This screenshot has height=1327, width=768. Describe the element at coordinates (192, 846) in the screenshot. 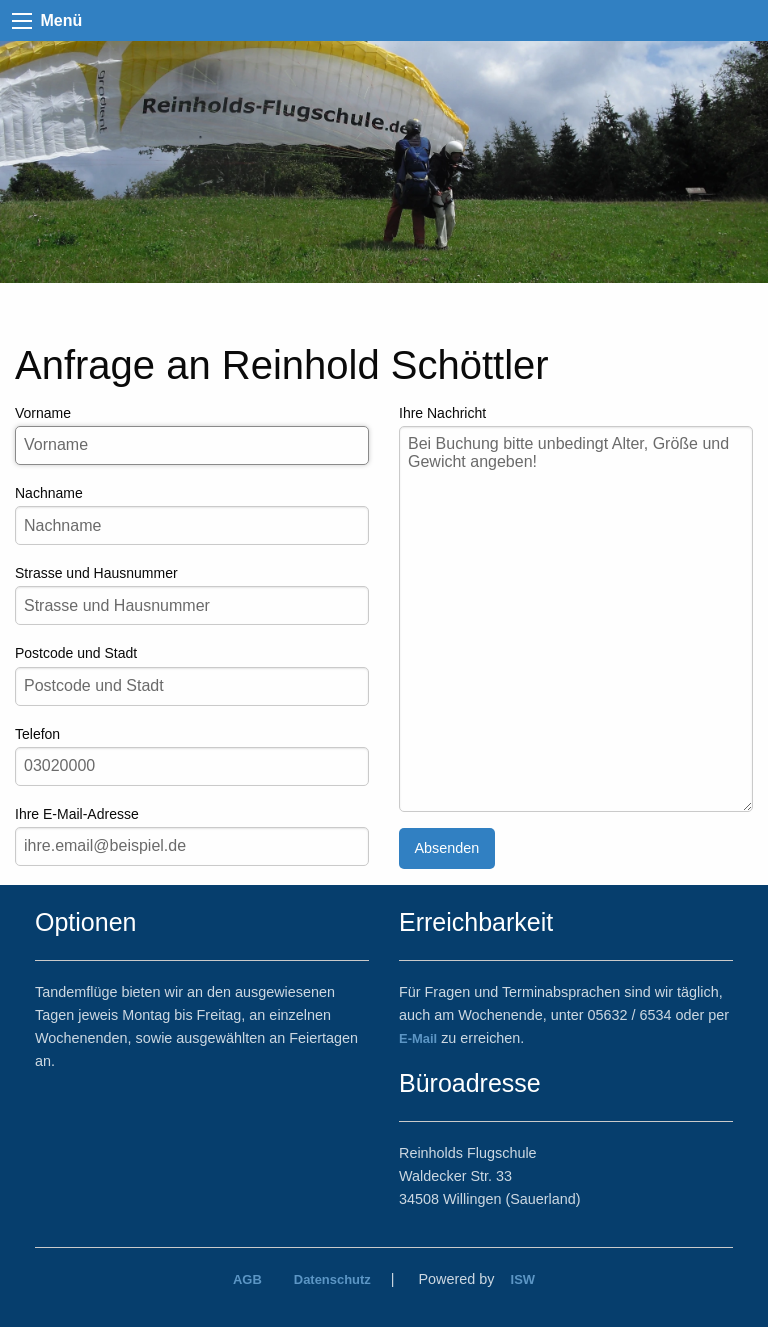

I see `[Ihre e-Mail-Adresse]` at that location.